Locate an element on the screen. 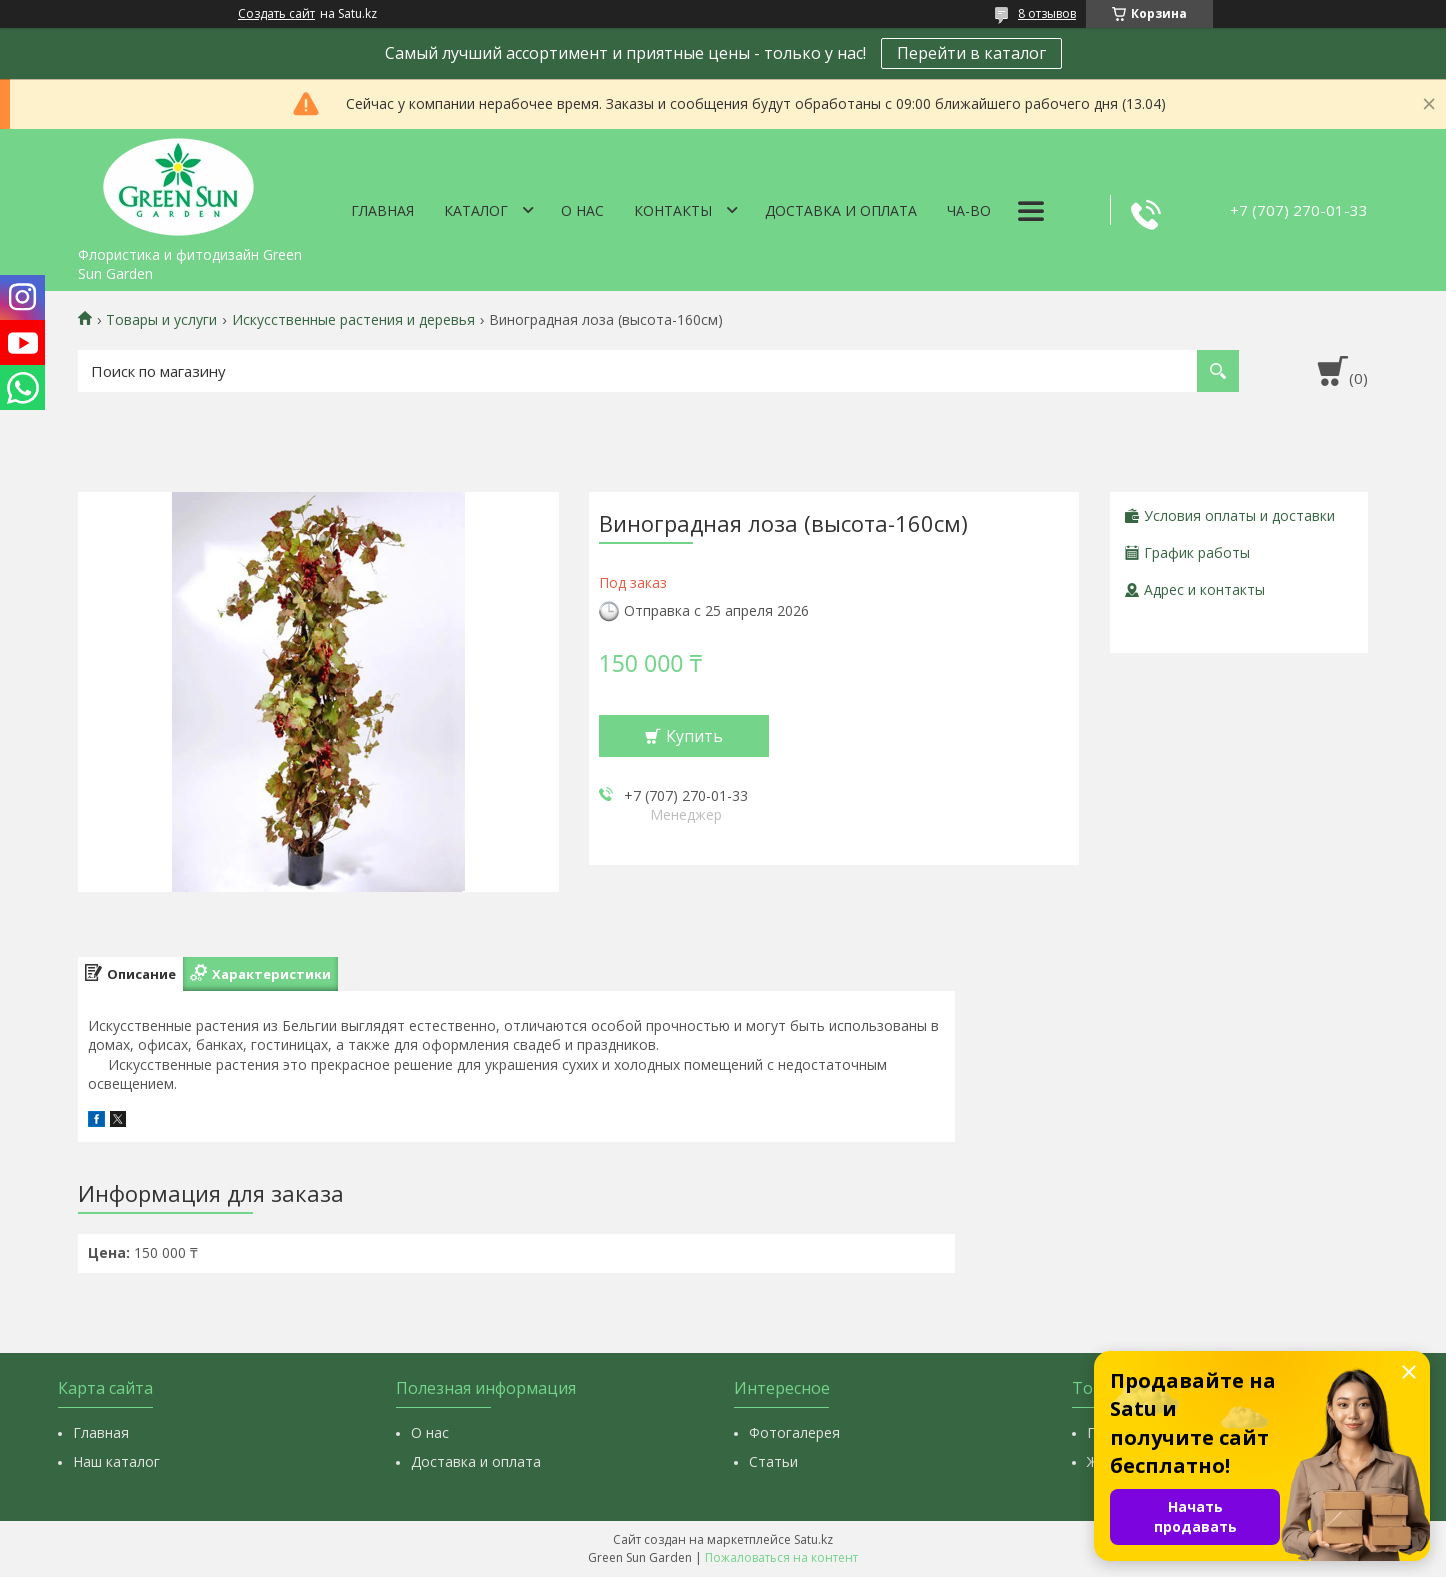  Доставка и оплата is located at coordinates (841, 210).